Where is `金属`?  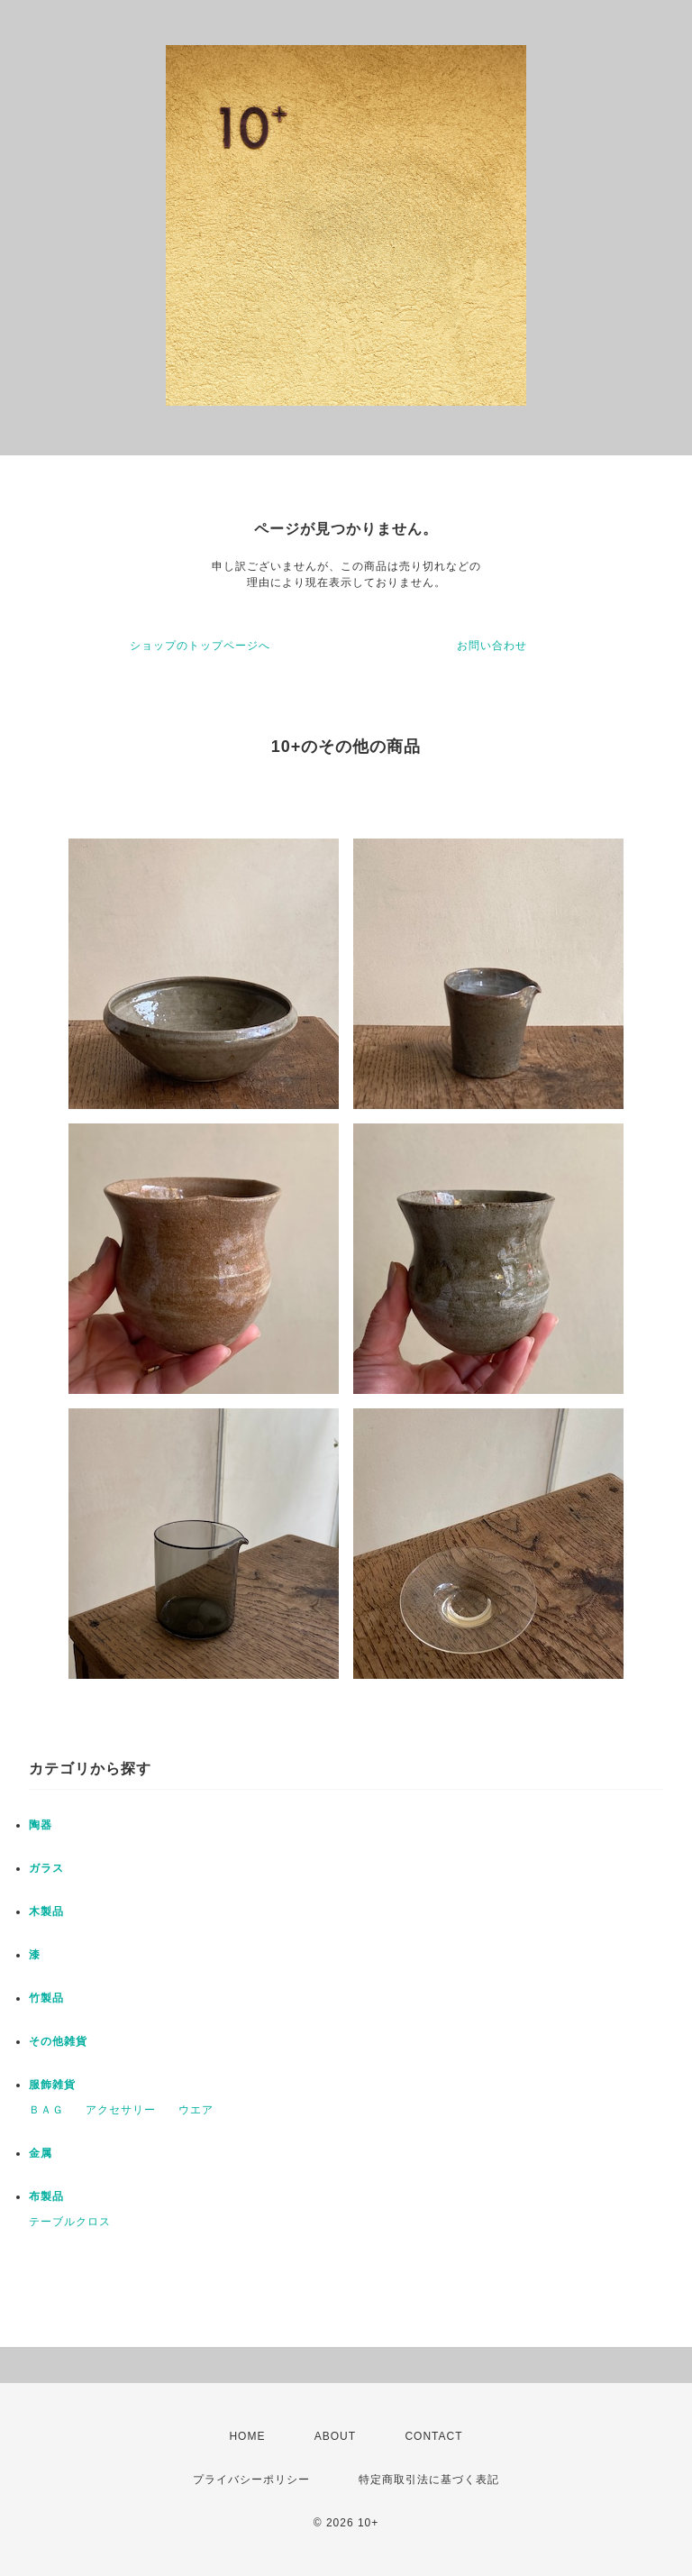
金属 is located at coordinates (40, 2153).